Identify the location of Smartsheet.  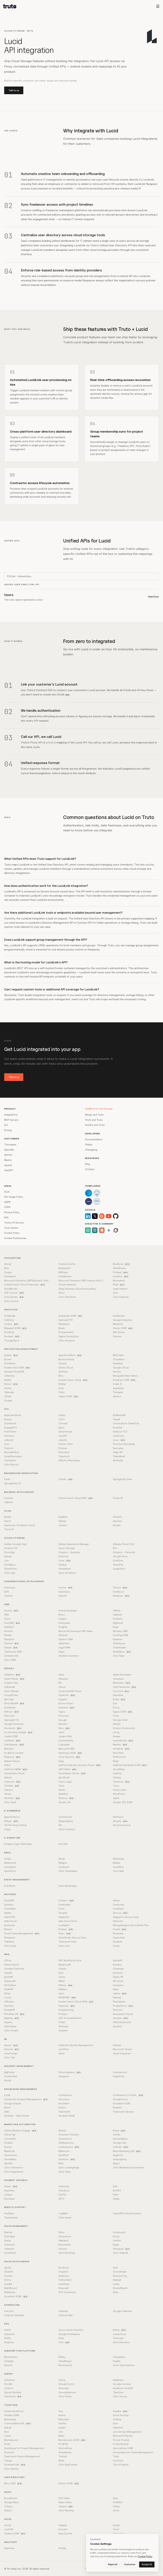
(64, 2452).